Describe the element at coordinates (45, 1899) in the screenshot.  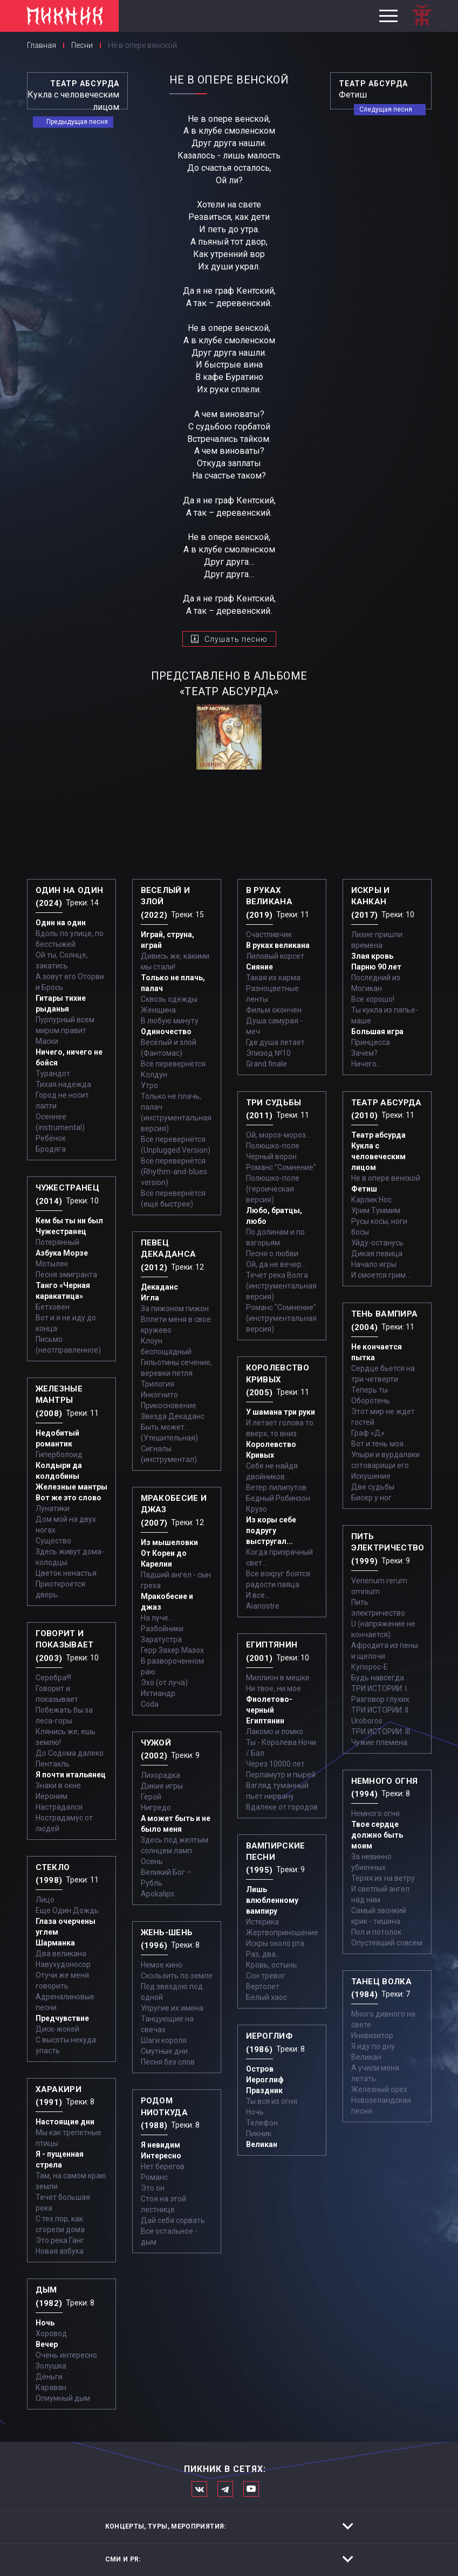
I see `Лицо` at that location.